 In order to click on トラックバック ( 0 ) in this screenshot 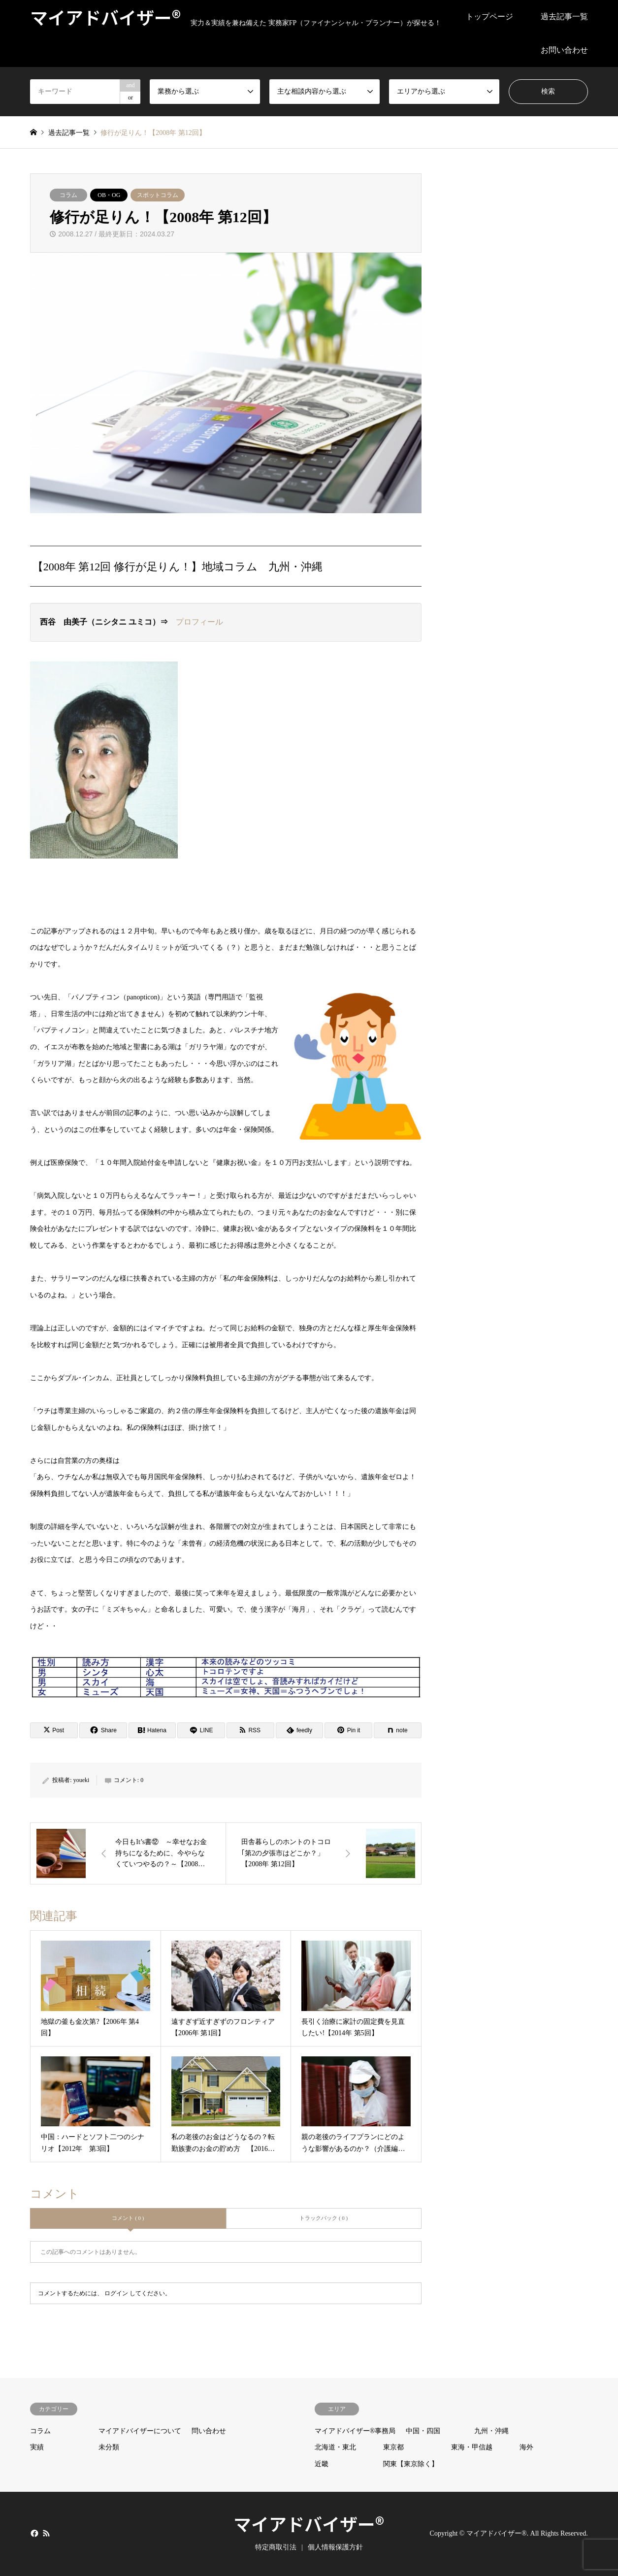, I will do `click(323, 2218)`.